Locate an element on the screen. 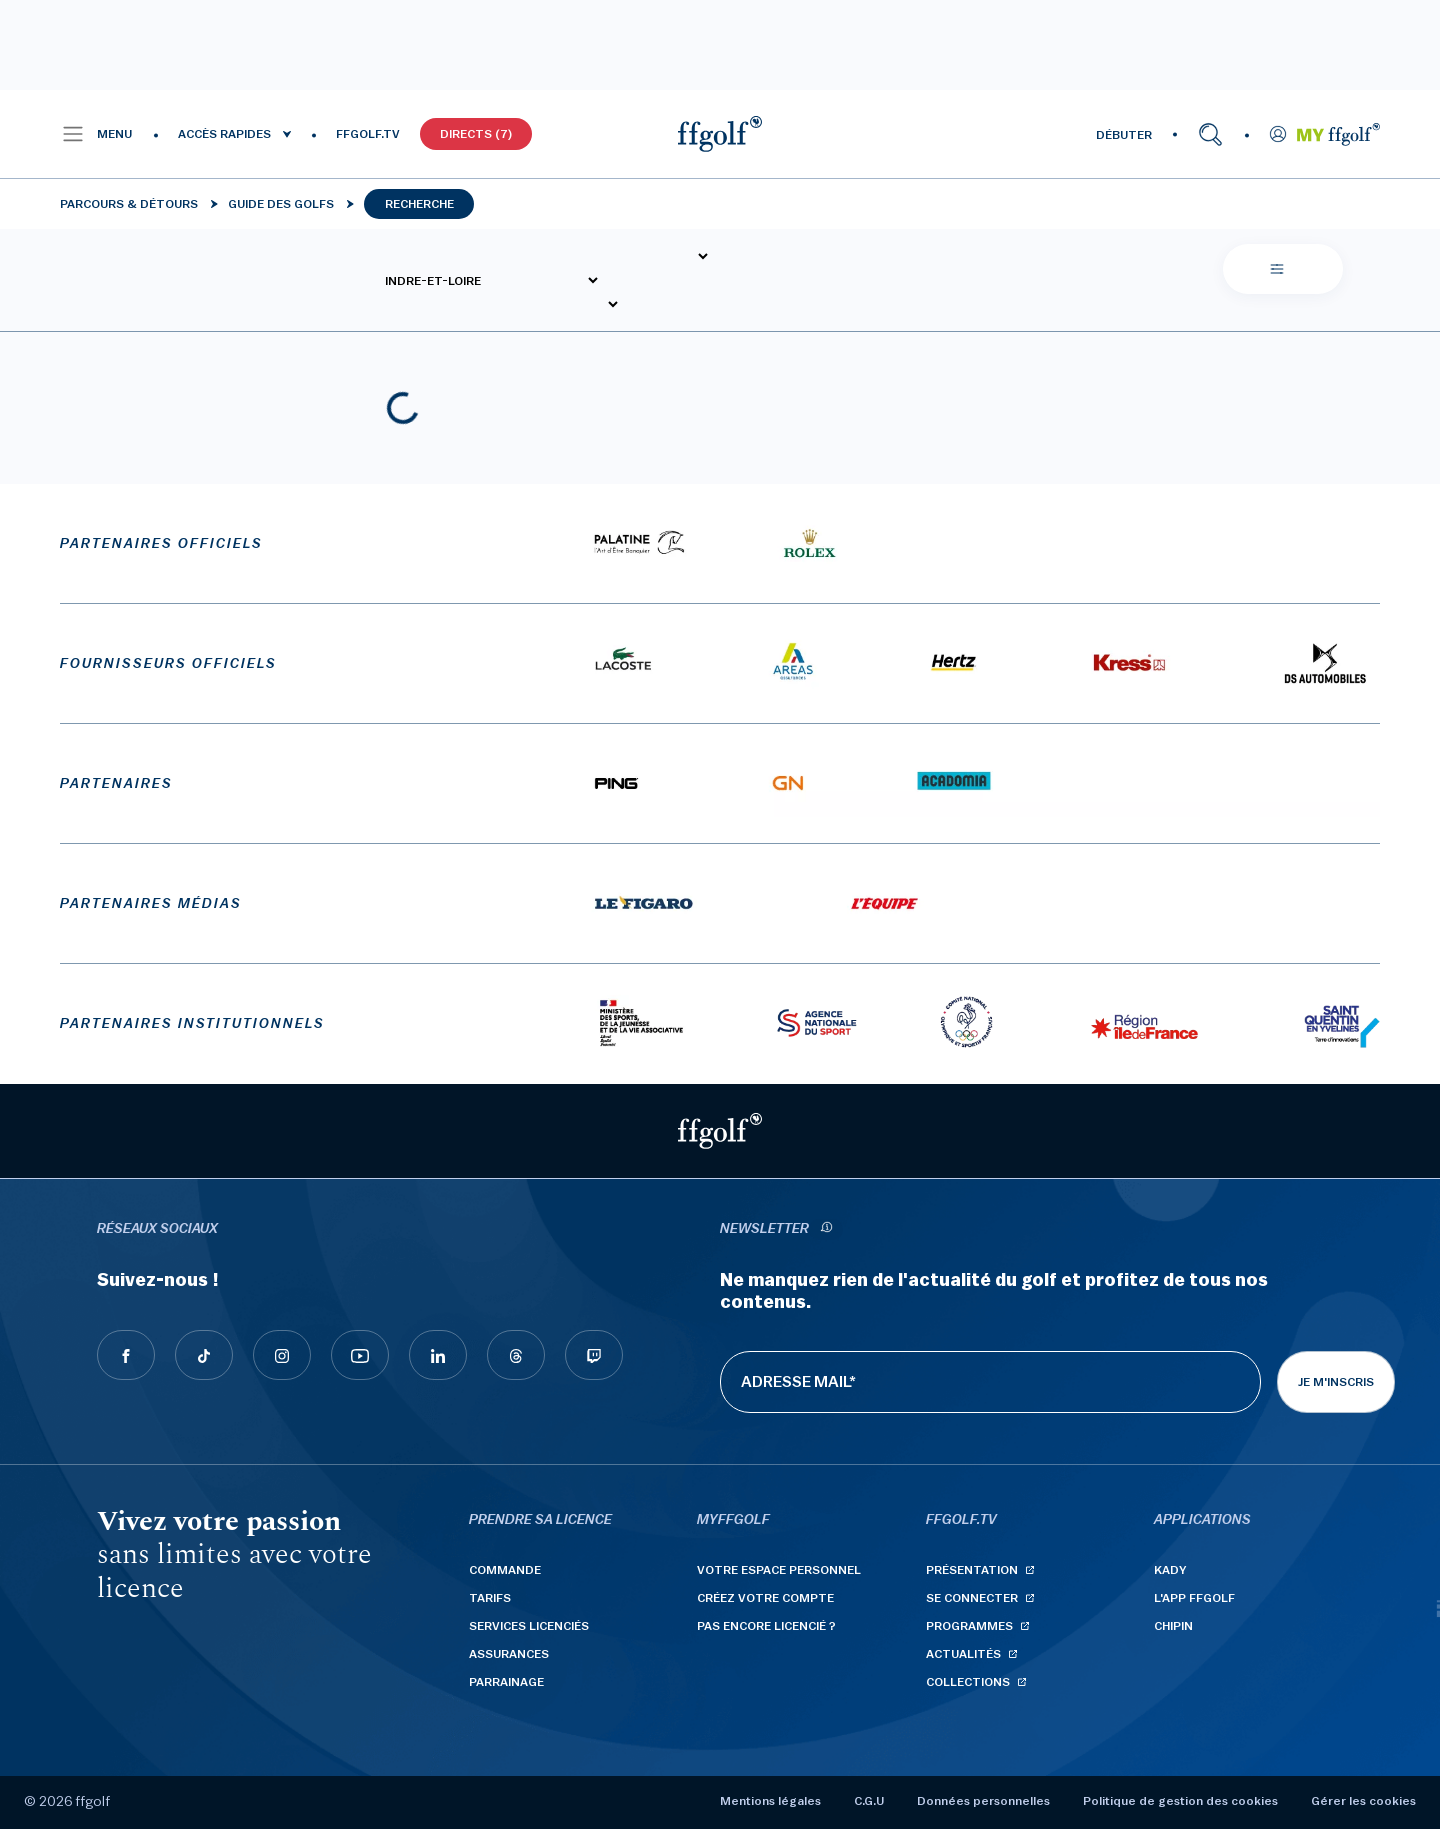 This screenshot has height=1829, width=1440. FFGOLF.TV is located at coordinates (368, 134).